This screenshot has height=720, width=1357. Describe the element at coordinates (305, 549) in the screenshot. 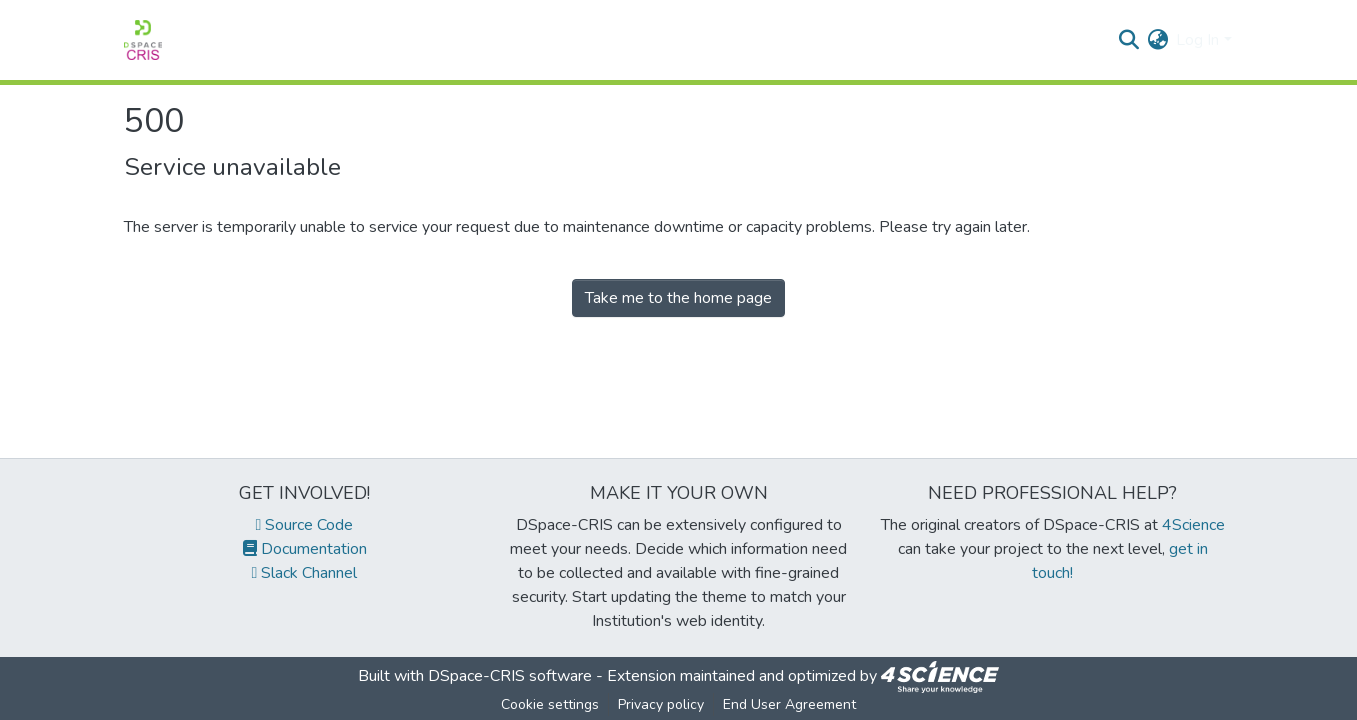

I see `Documentation` at that location.